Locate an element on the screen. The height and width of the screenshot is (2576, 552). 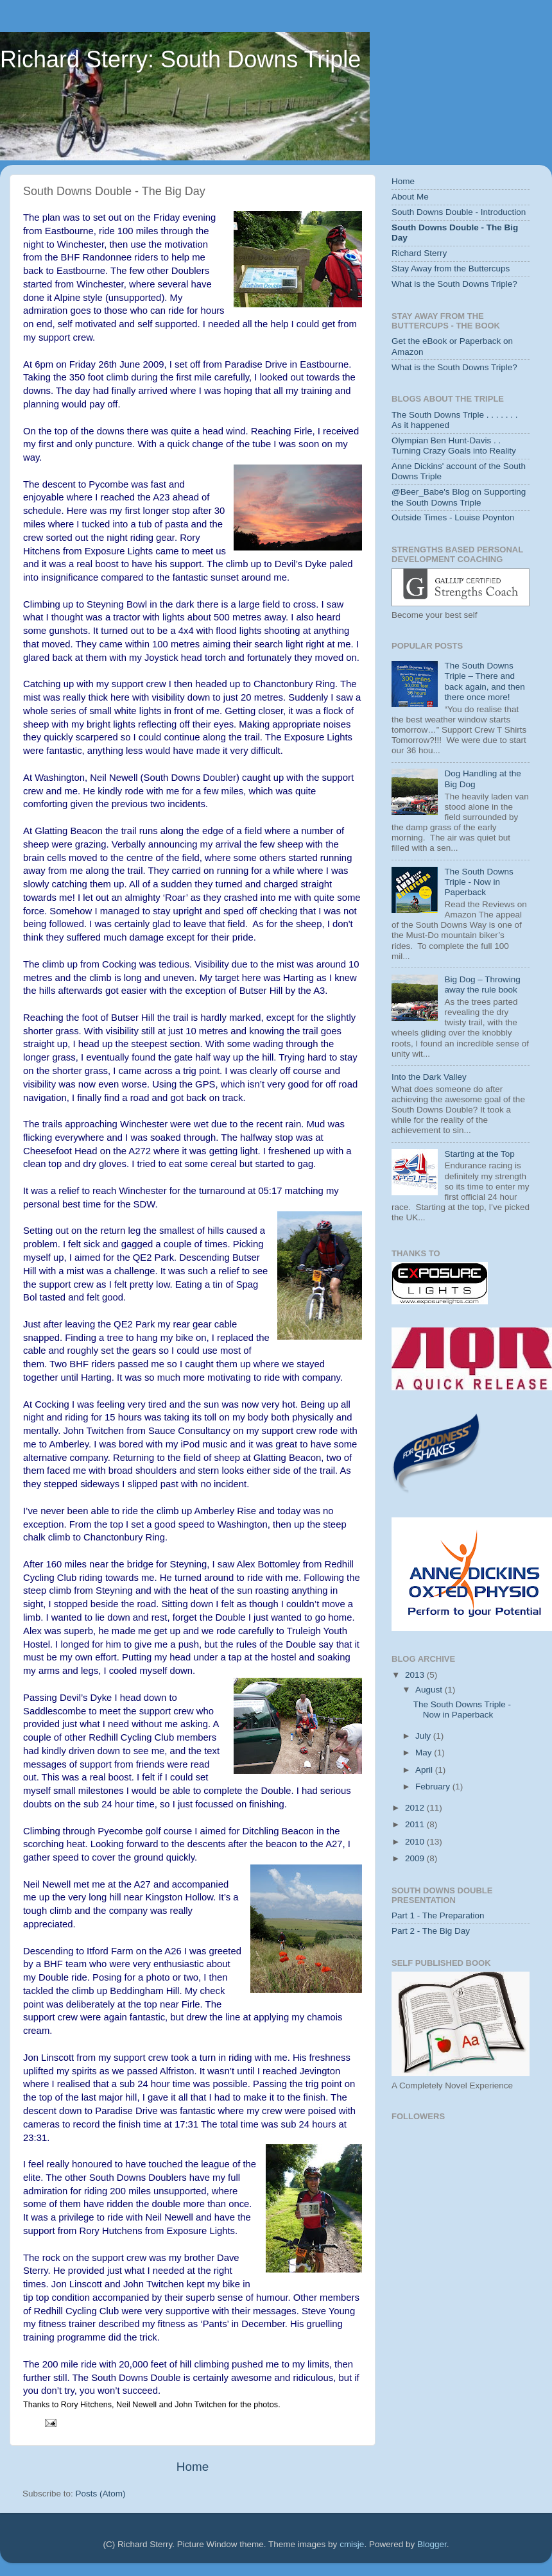
2011 is located at coordinates (416, 1824).